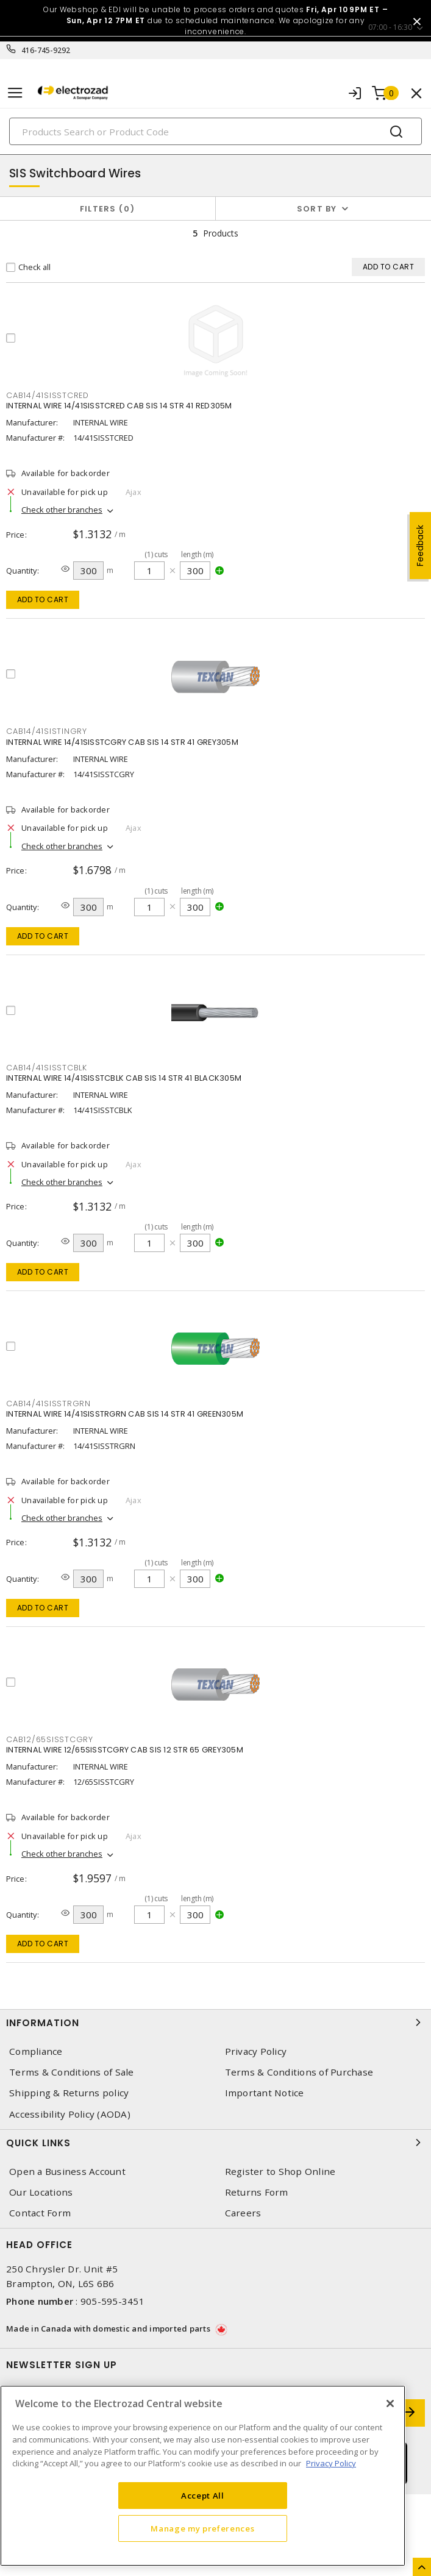 The image size is (431, 2576). I want to click on [Toggle navigation], so click(15, 93).